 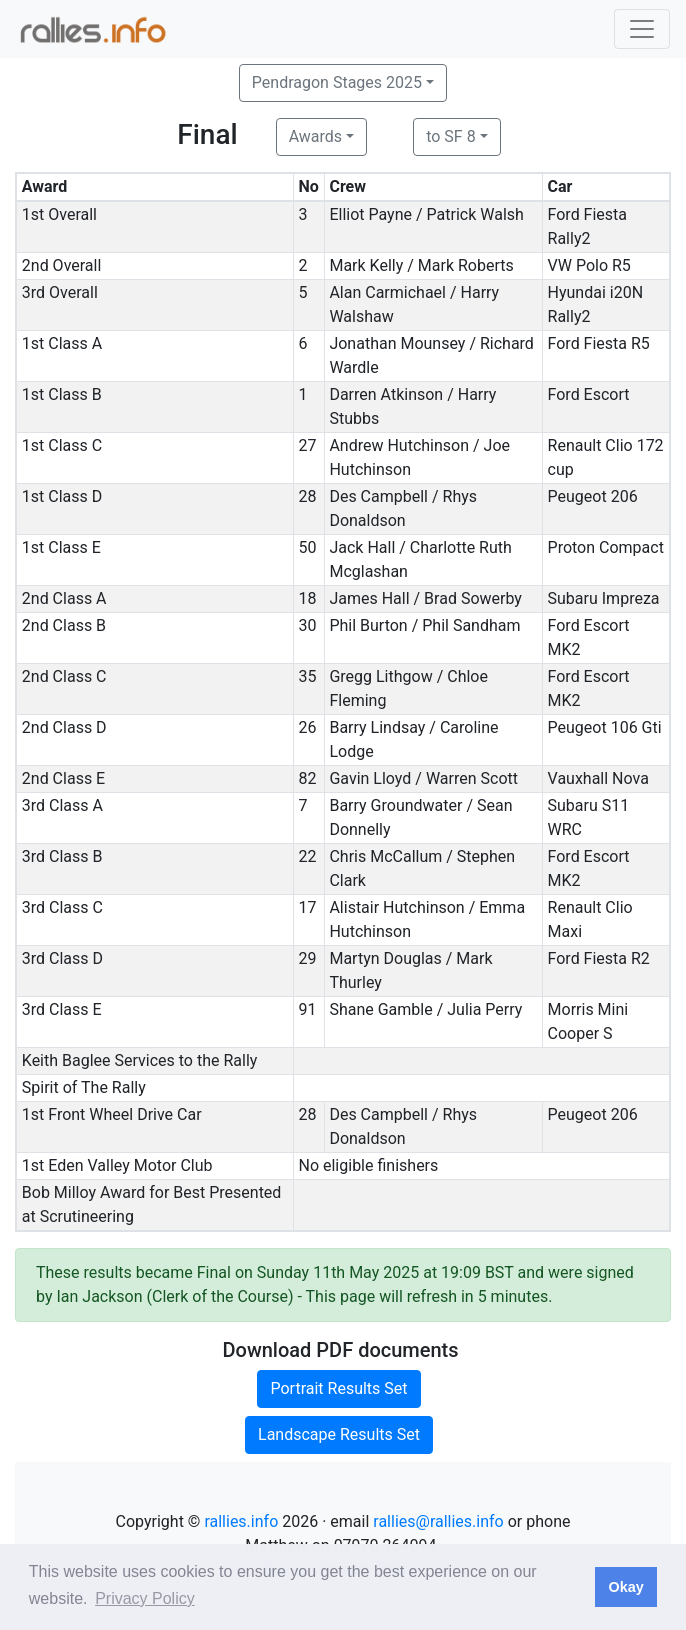 I want to click on [Toggle navigation], so click(x=642, y=29).